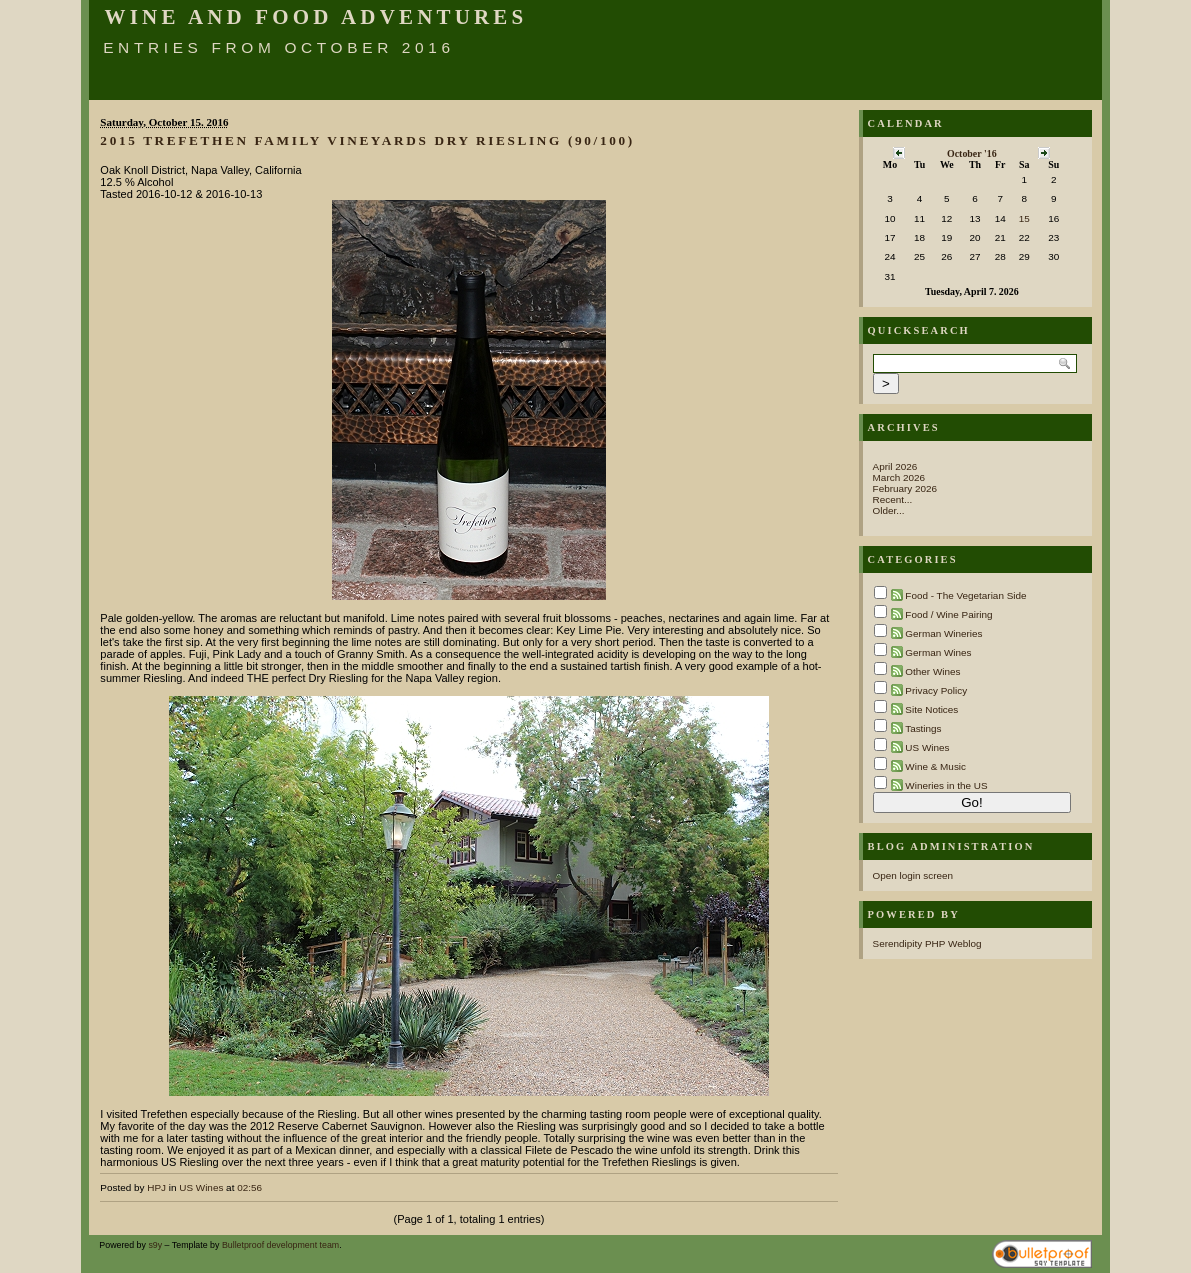 The image size is (1191, 1273). I want to click on 02:56, so click(249, 1187).